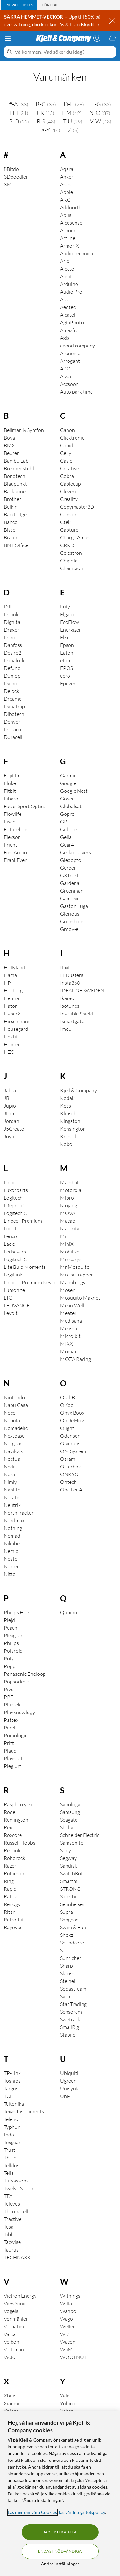 The height and width of the screenshot is (2576, 120). Describe the element at coordinates (13, 1451) in the screenshot. I see `Navilock` at that location.